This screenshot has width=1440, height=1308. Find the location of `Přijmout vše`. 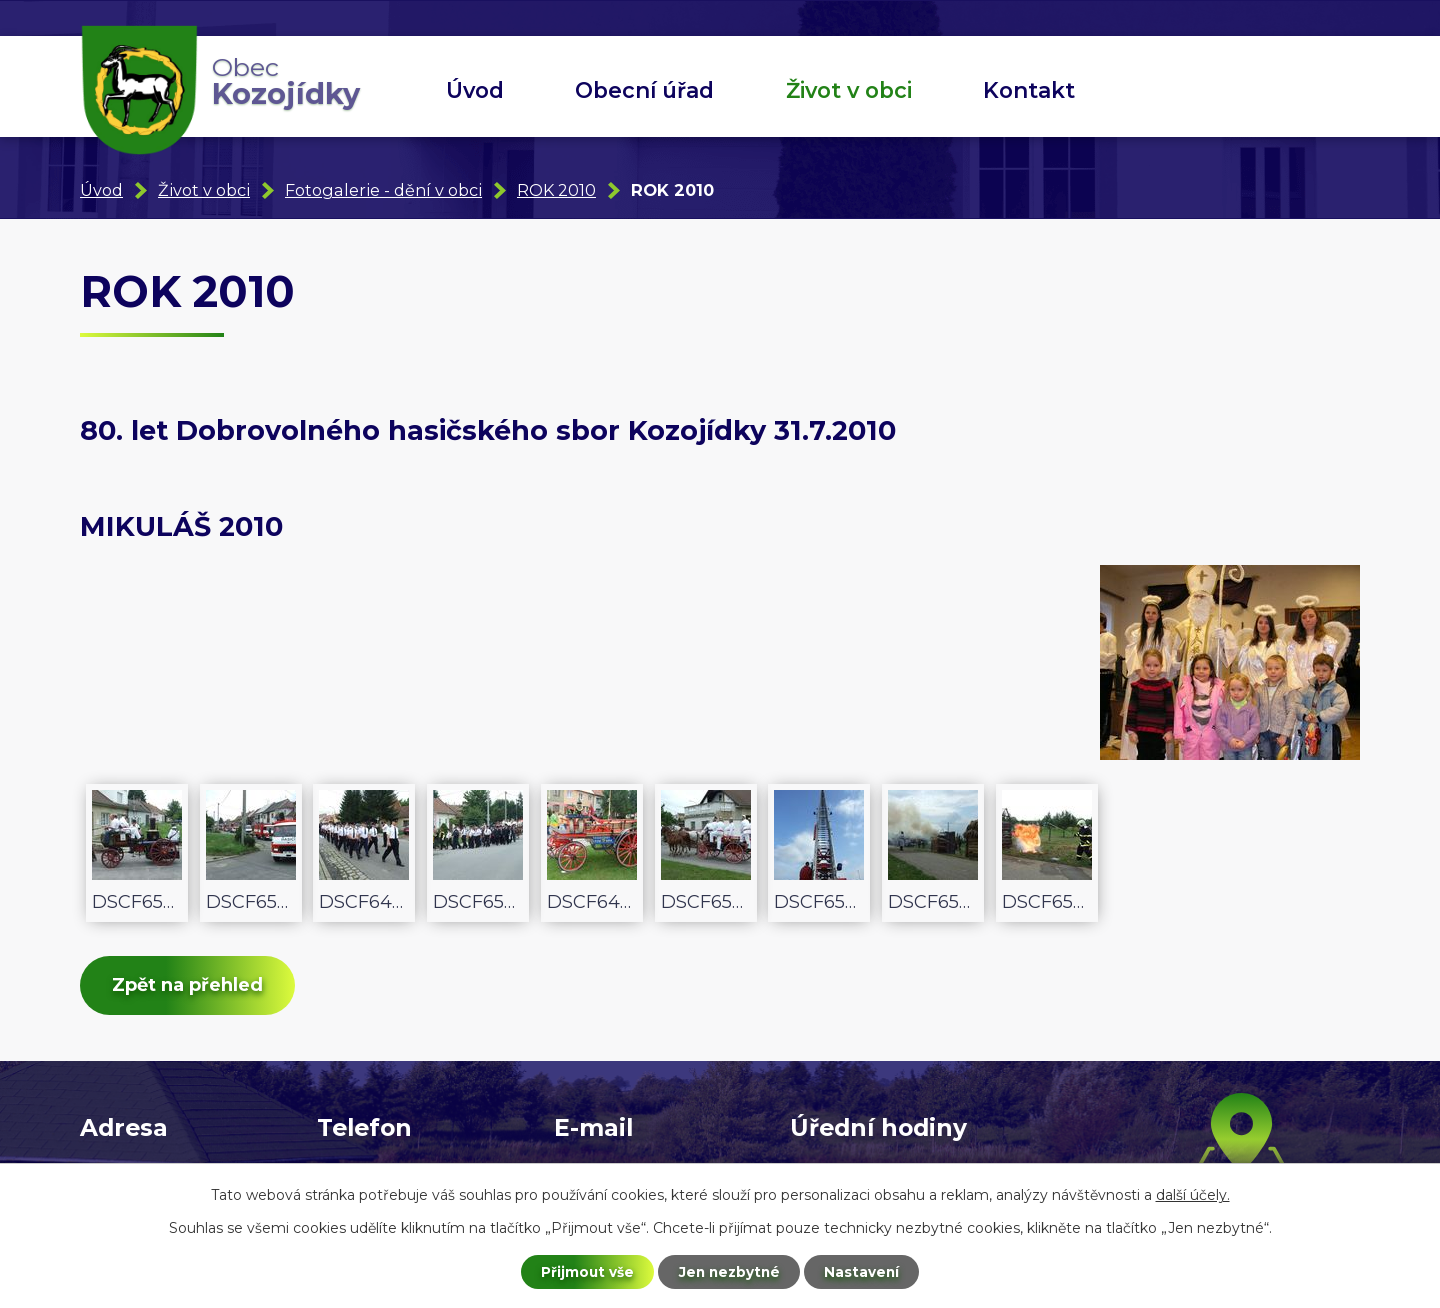

Přijmout vše is located at coordinates (584, 1271).